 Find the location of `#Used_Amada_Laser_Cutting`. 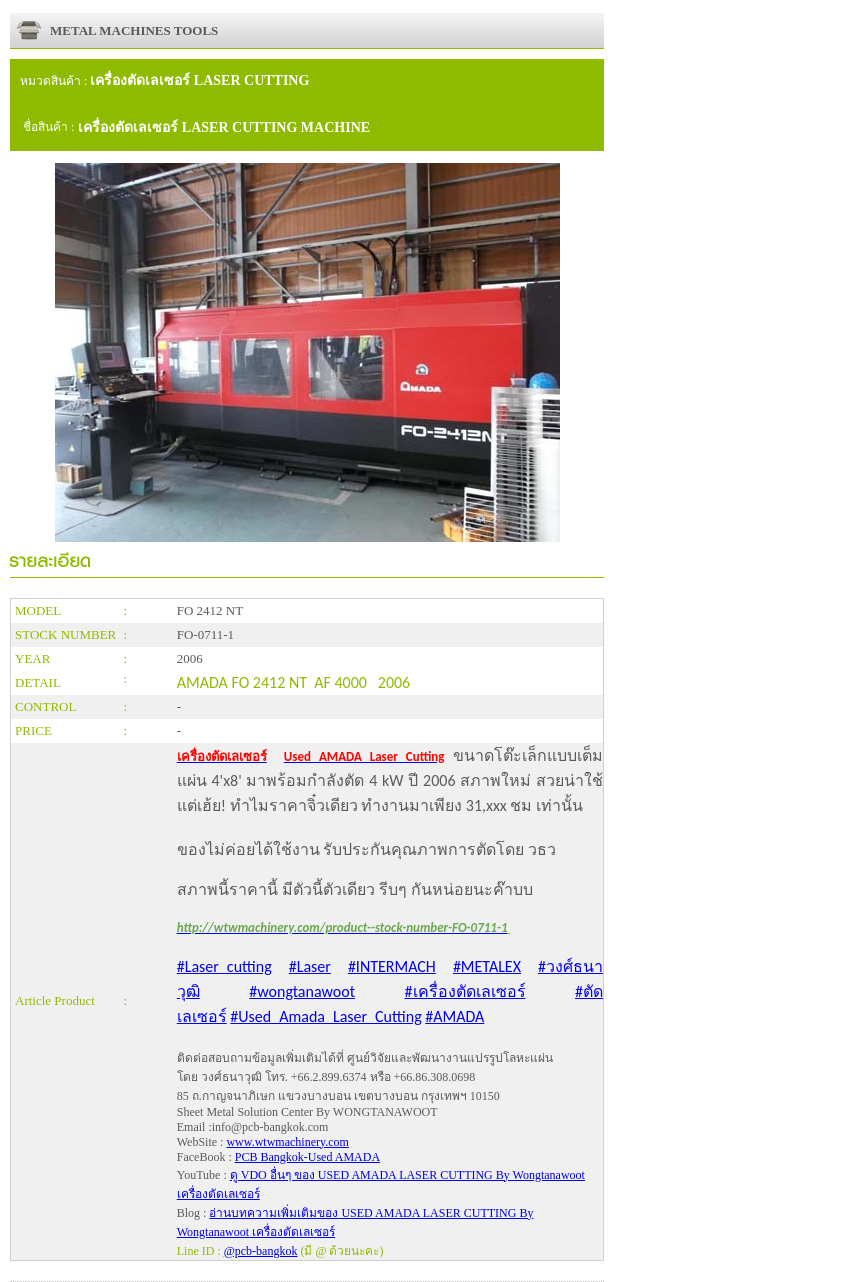

#Used_Amada_Laser_Cutting is located at coordinates (325, 1016).